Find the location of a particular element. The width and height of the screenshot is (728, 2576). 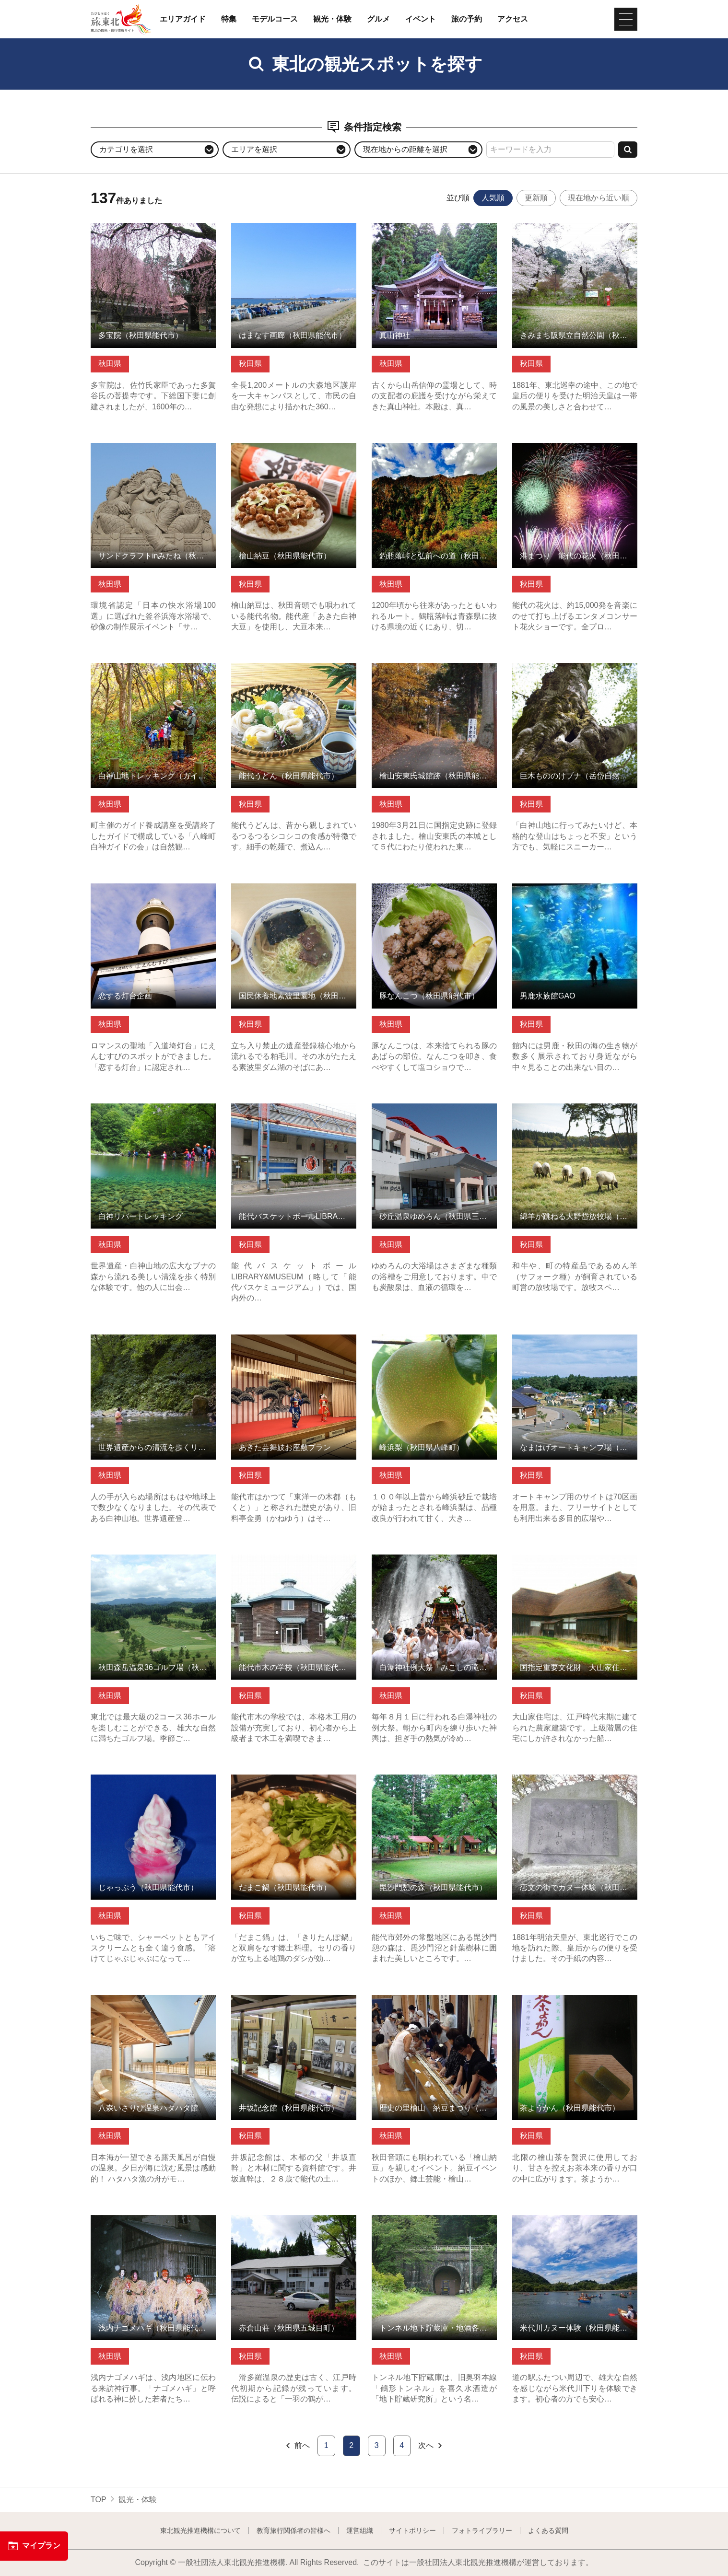

巨木もののけブナ（岳岱自然観察教育林）（秋田県藤里町） の詳細はこちら is located at coordinates (574, 676).